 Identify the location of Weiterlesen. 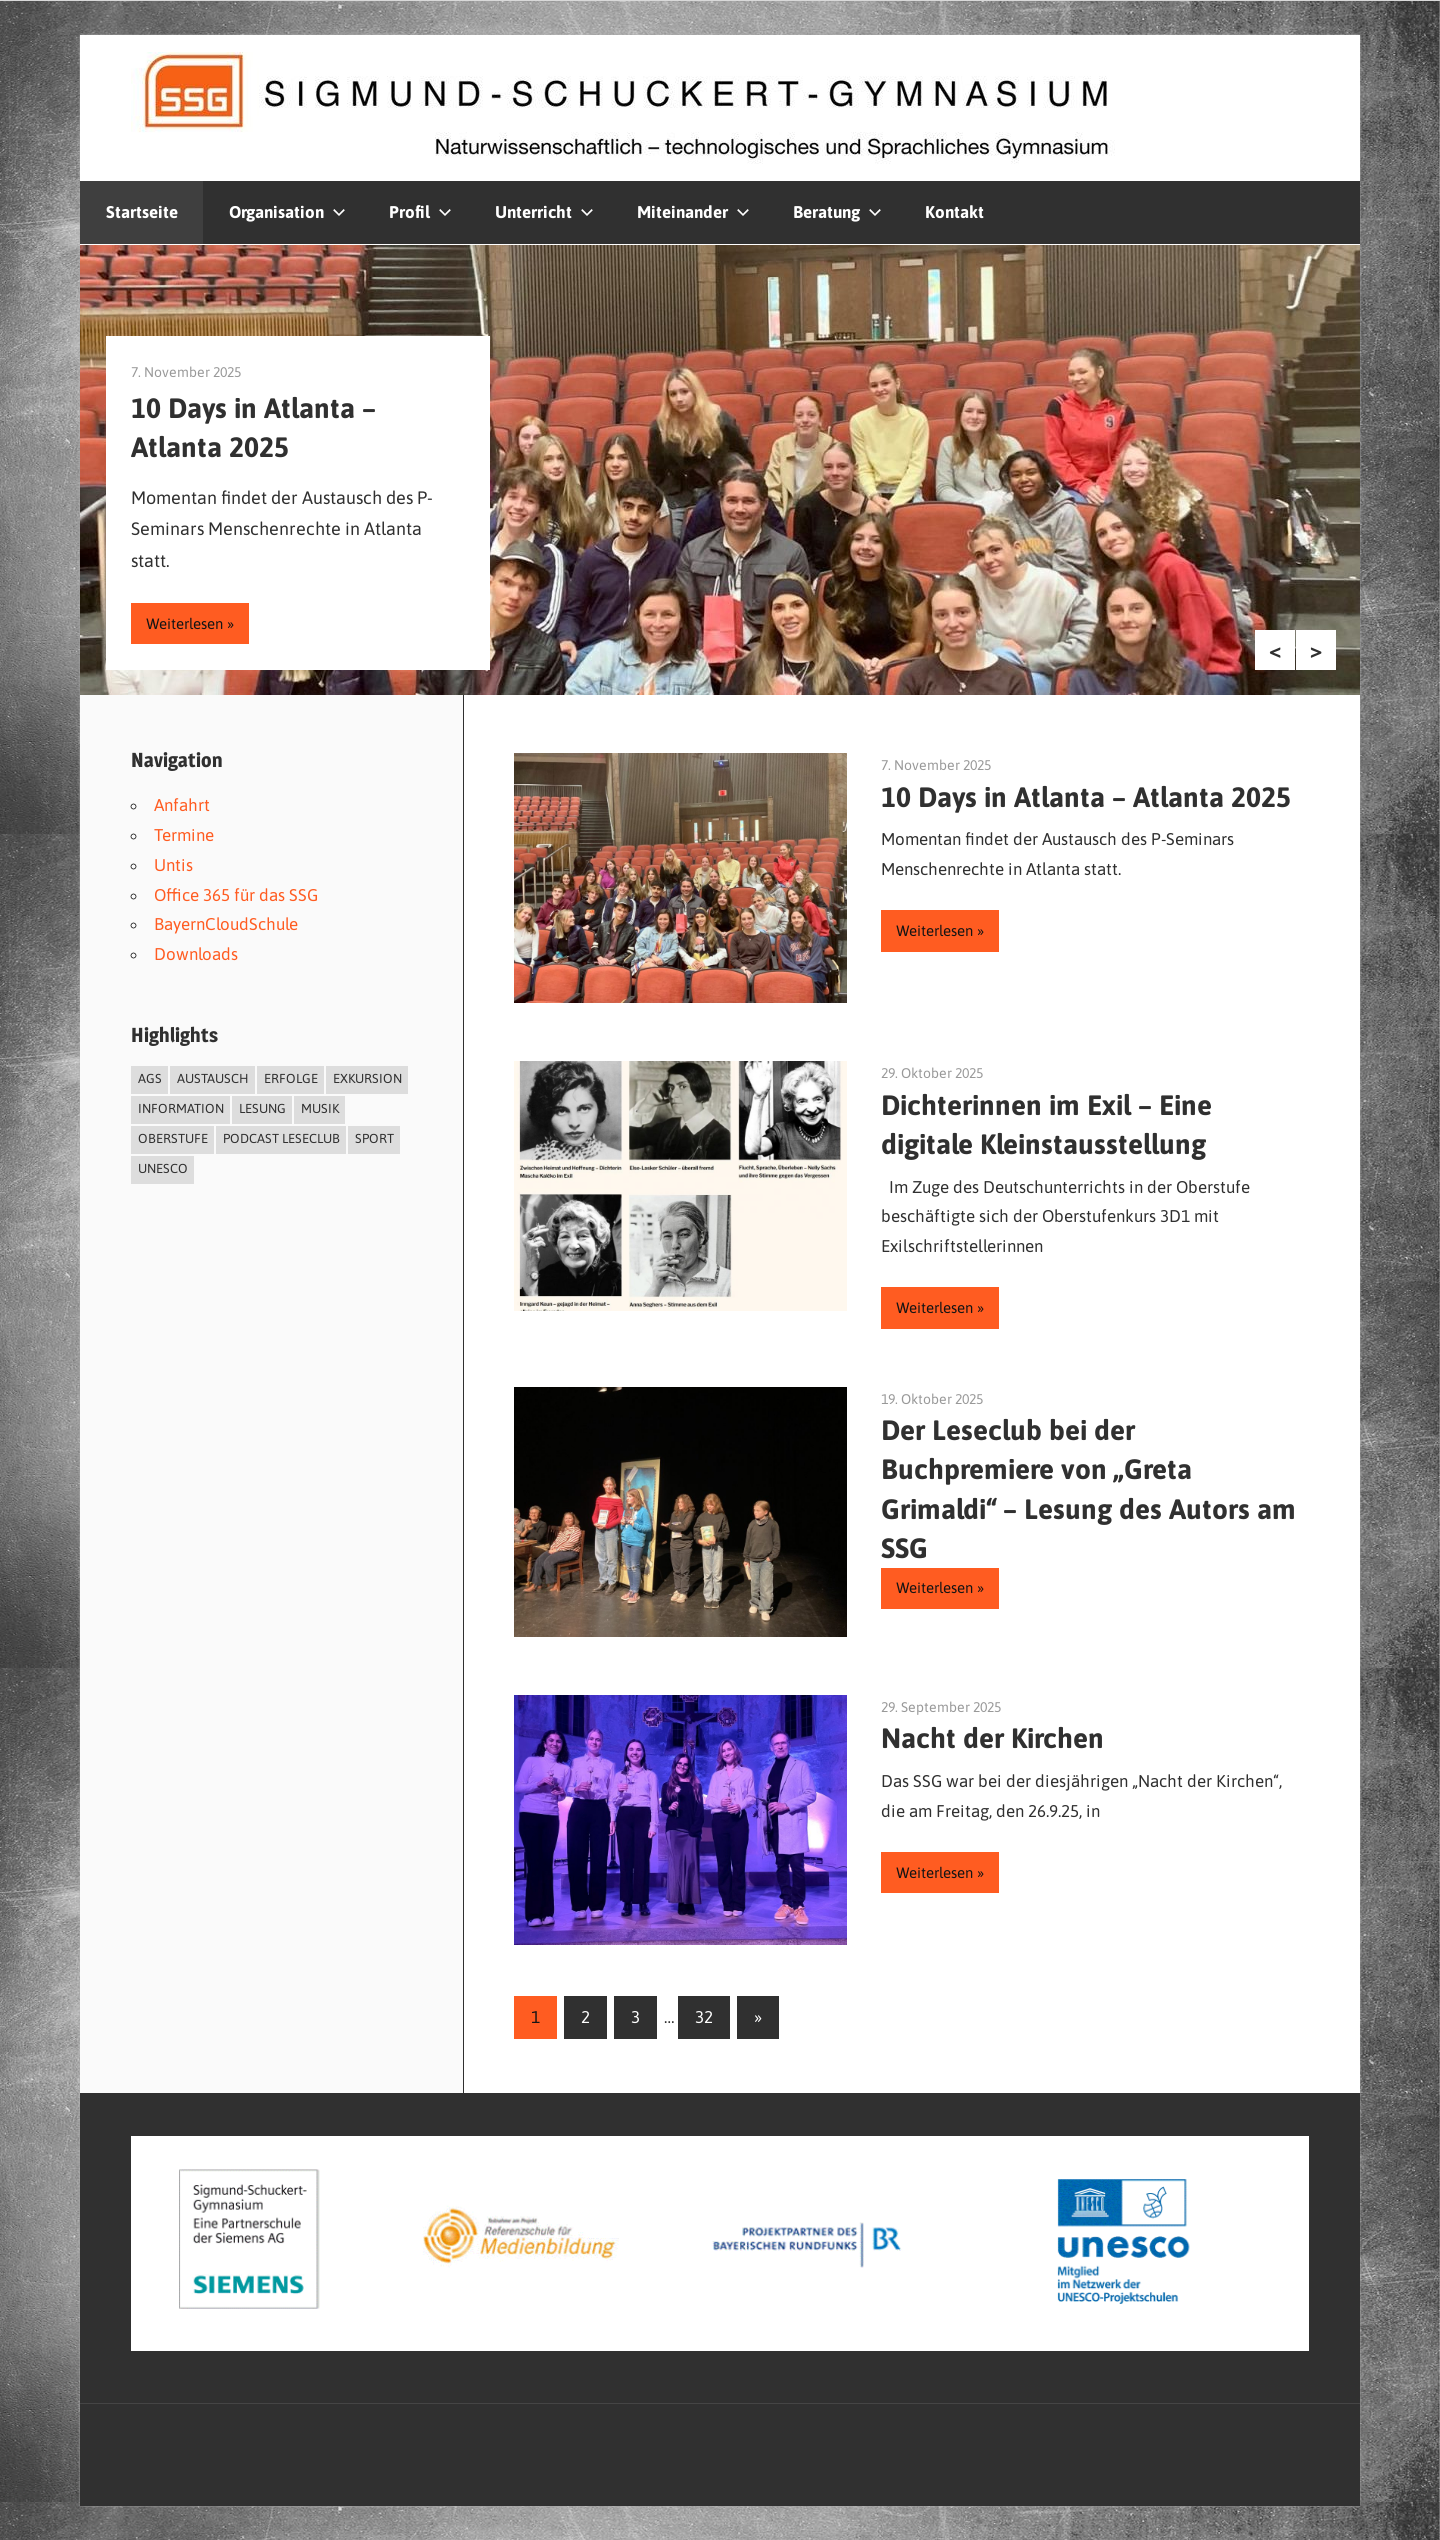
(184, 623).